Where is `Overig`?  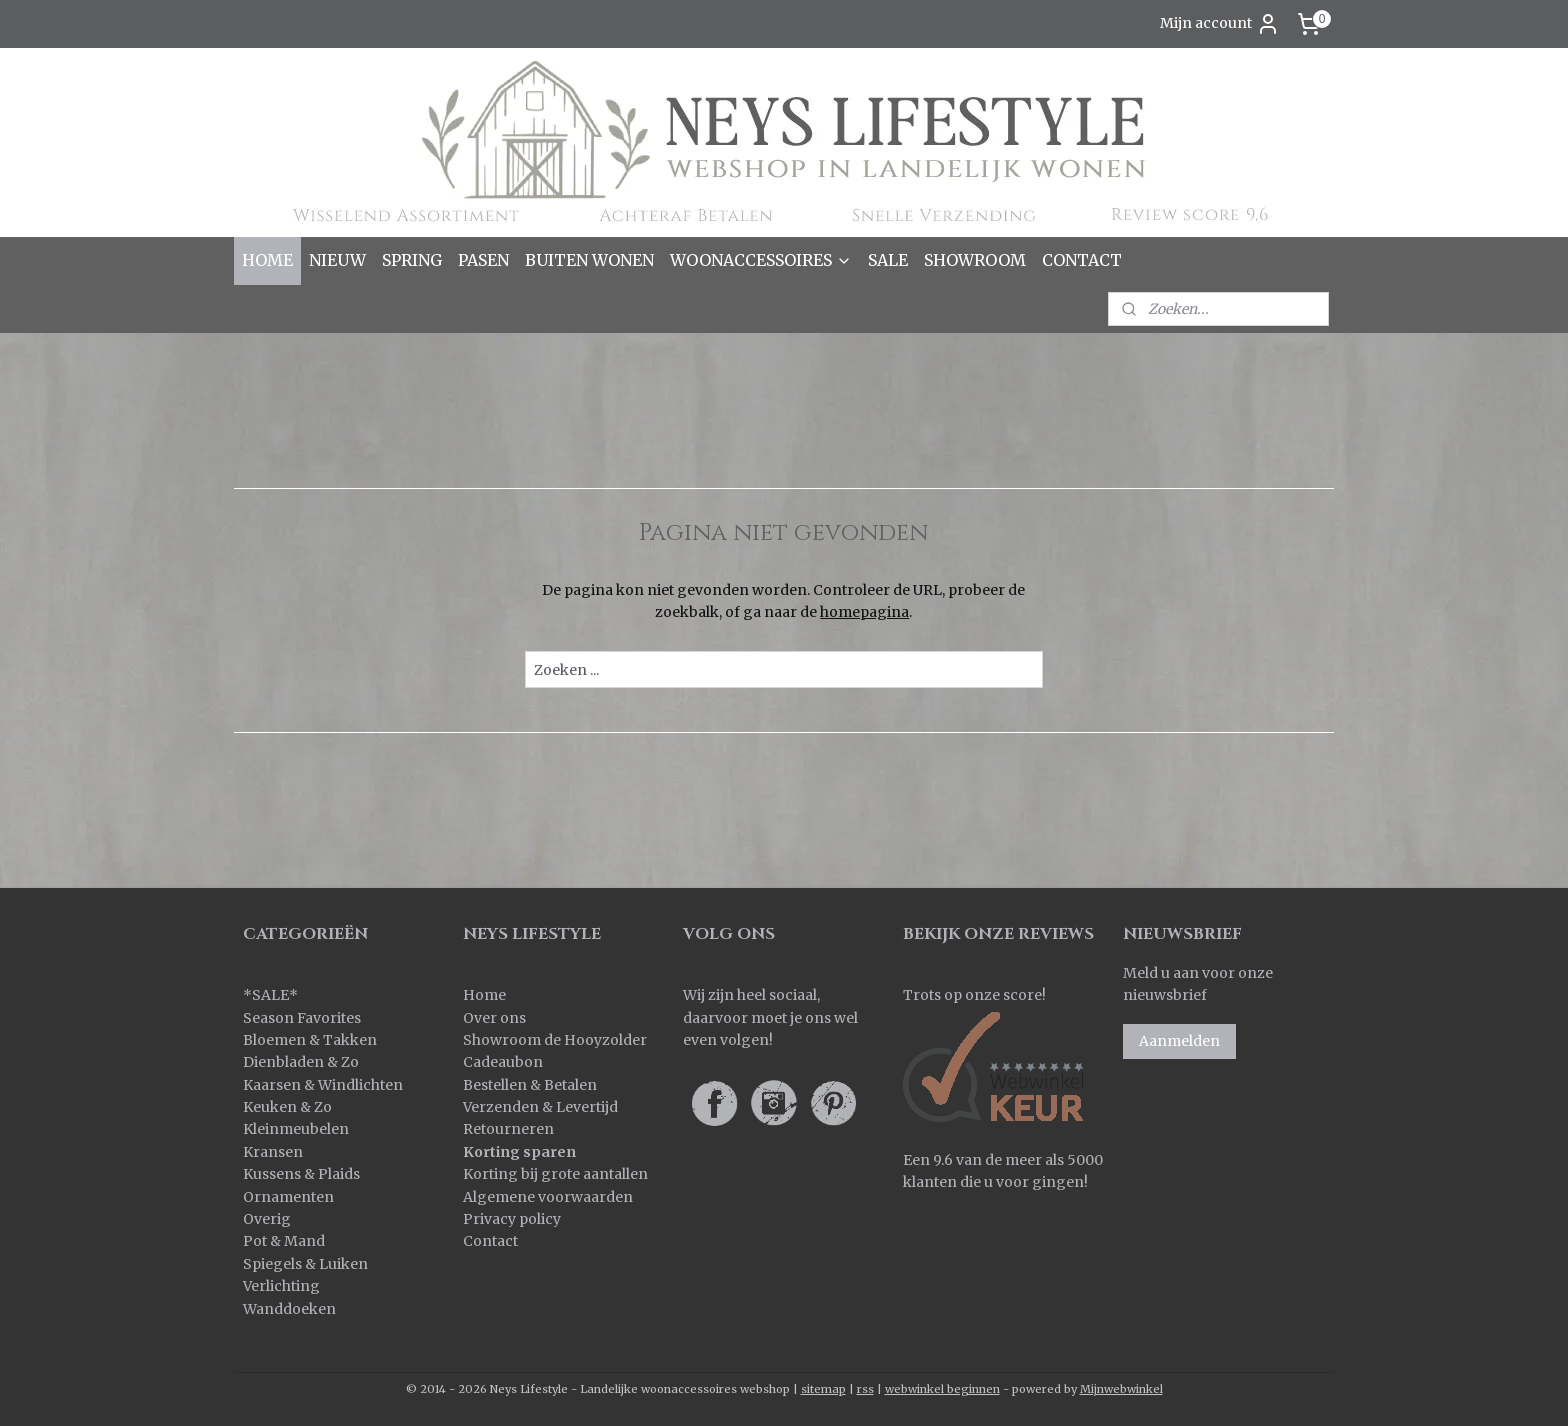
Overig is located at coordinates (267, 1219).